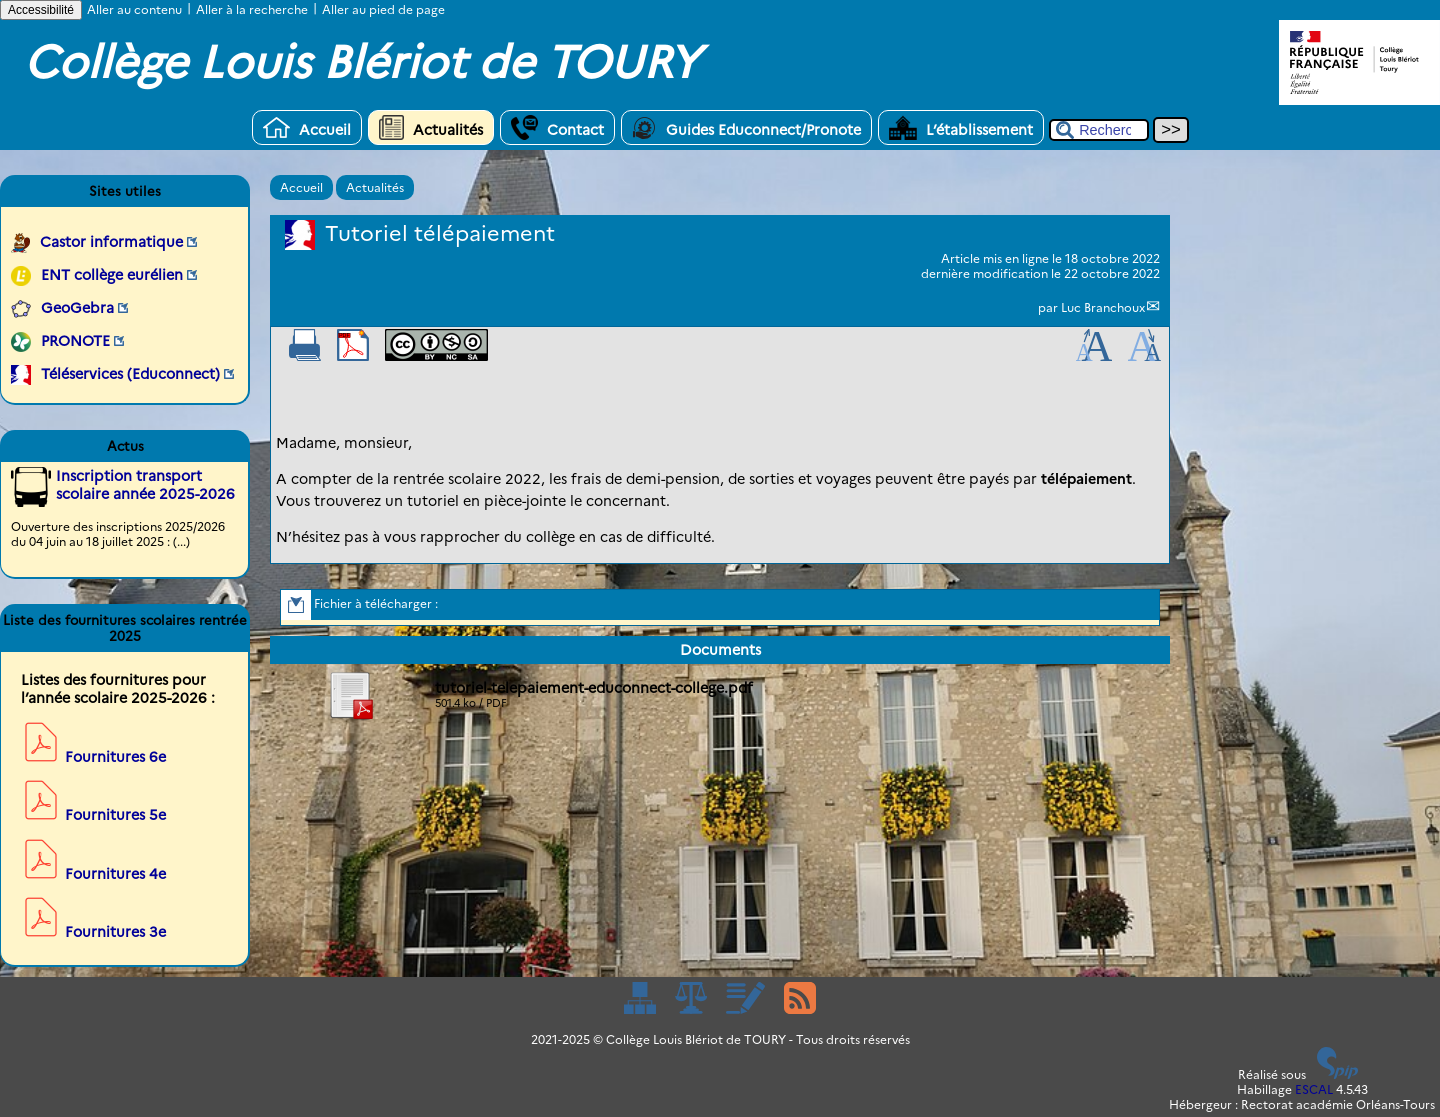 Image resolution: width=1440 pixels, height=1117 pixels. What do you see at coordinates (115, 815) in the screenshot?
I see `Fournitures 5e` at bounding box center [115, 815].